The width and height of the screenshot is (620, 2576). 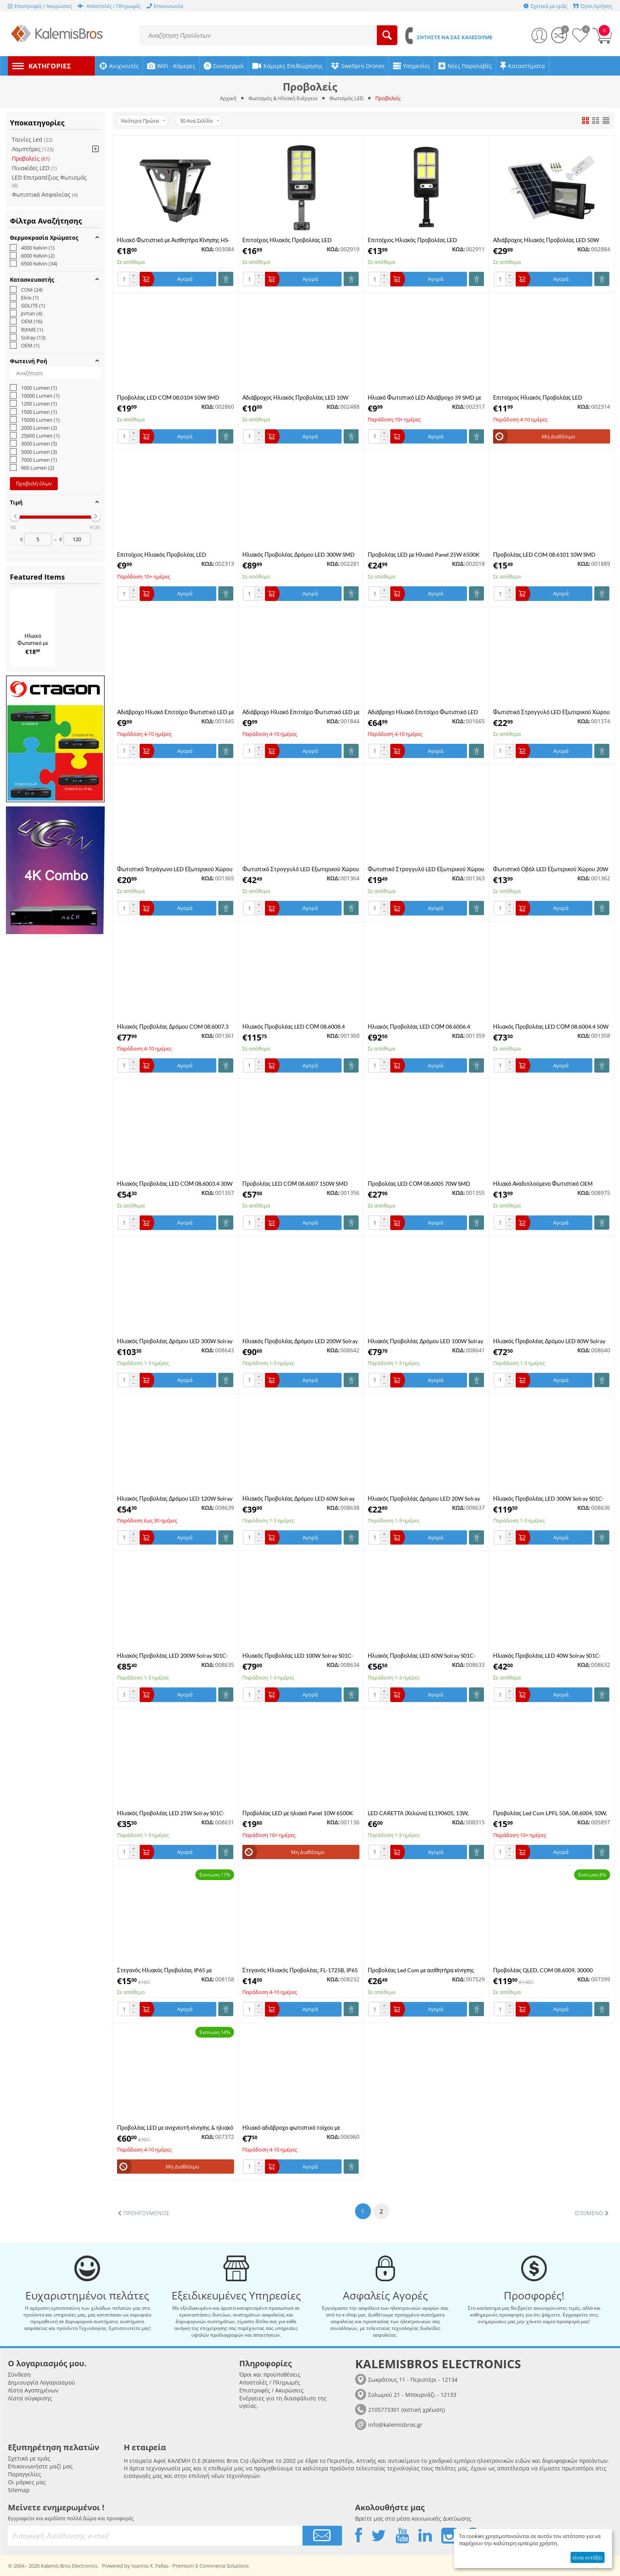 What do you see at coordinates (426, 869) in the screenshot?
I see `Φωτιστικό Στρογγυλό LED Εξωτερικού Χώρου 30W 6500K COM 08.0063 σε Λευκό Χρώμα` at bounding box center [426, 869].